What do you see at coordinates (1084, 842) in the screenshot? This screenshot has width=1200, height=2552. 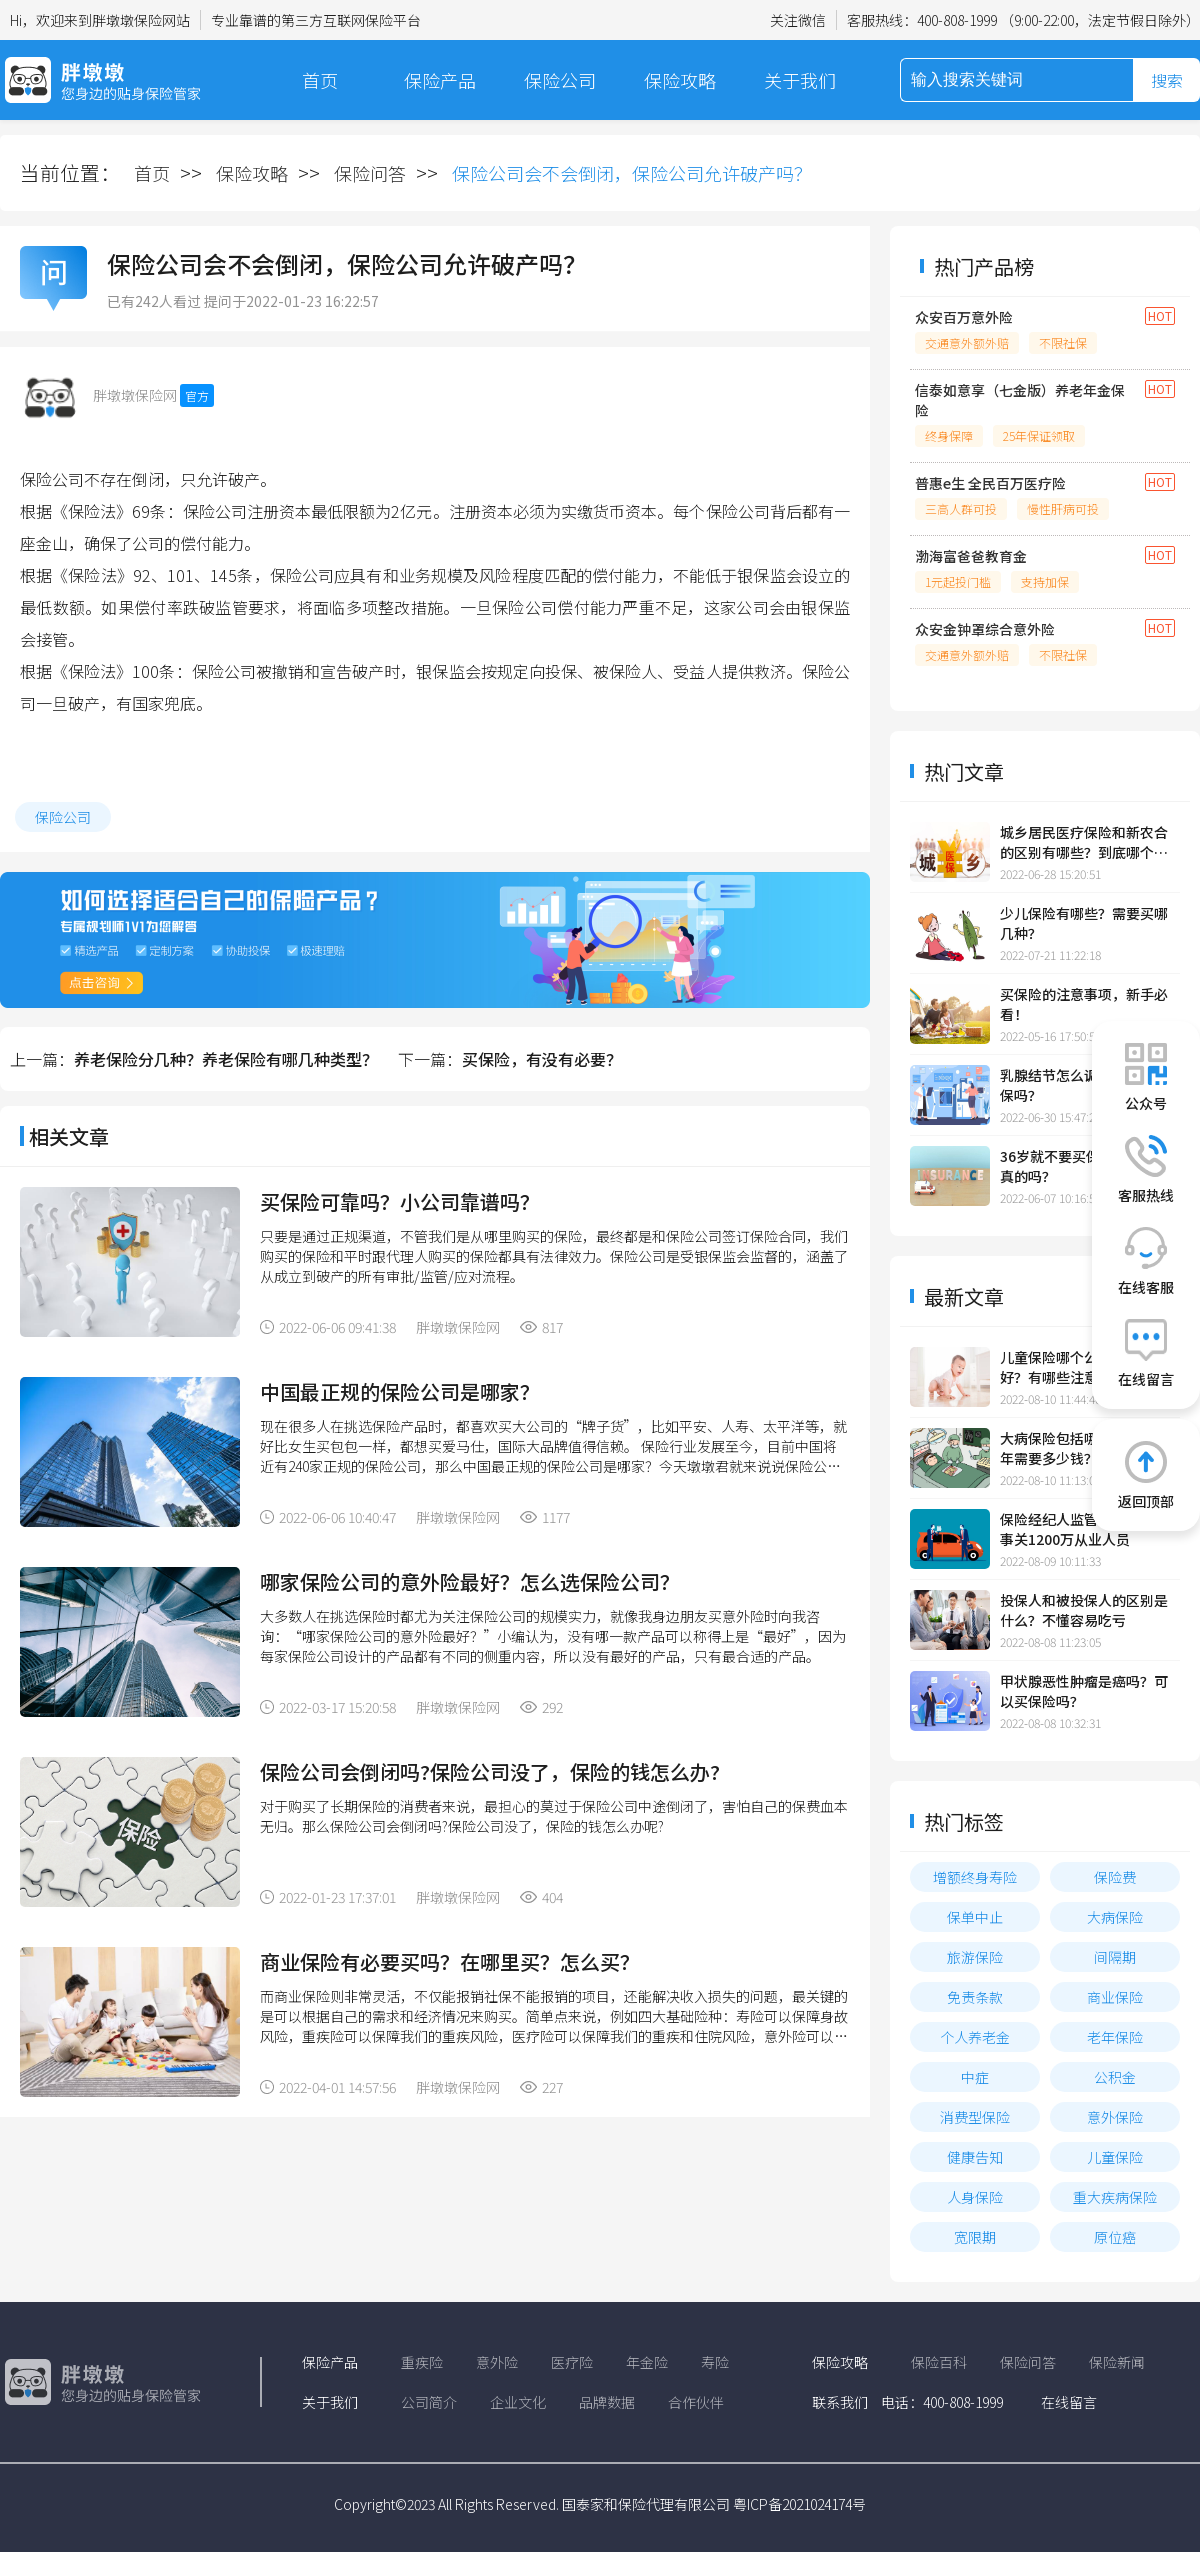 I see `城乡居民医疗保险和新农合的区别有哪些？到底哪个更划算？` at bounding box center [1084, 842].